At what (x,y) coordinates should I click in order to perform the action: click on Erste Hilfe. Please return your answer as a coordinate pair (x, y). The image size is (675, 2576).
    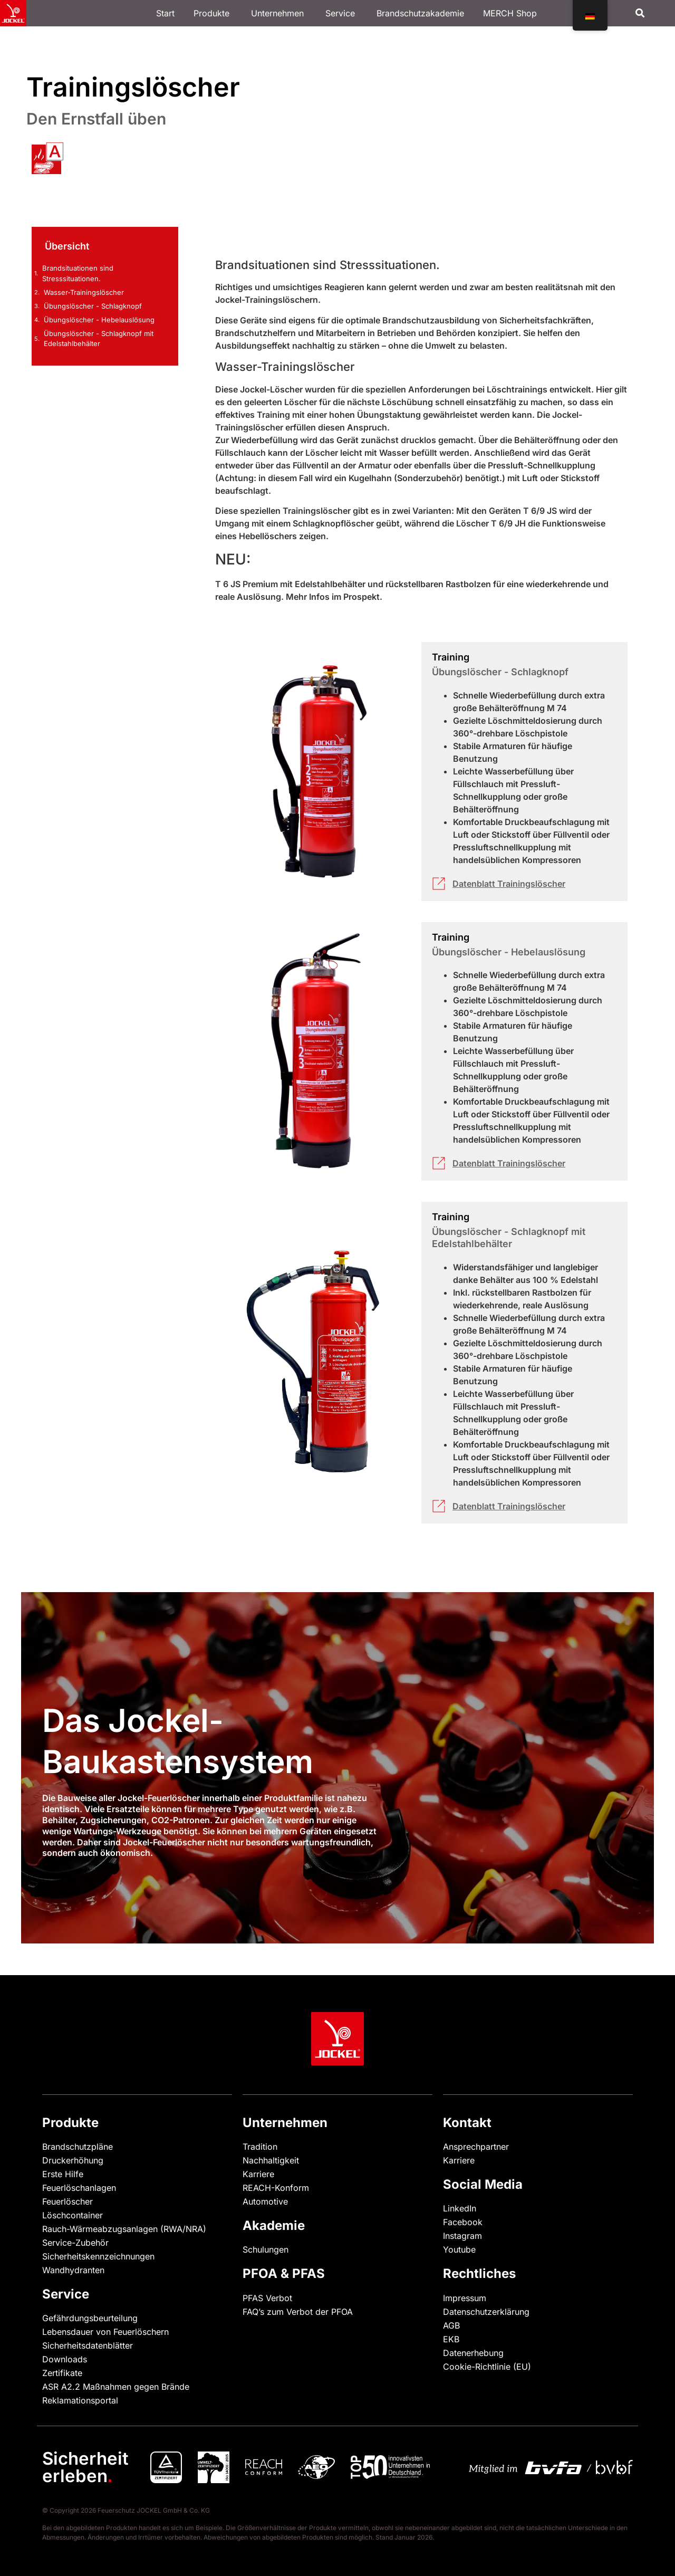
    Looking at the image, I should click on (62, 2174).